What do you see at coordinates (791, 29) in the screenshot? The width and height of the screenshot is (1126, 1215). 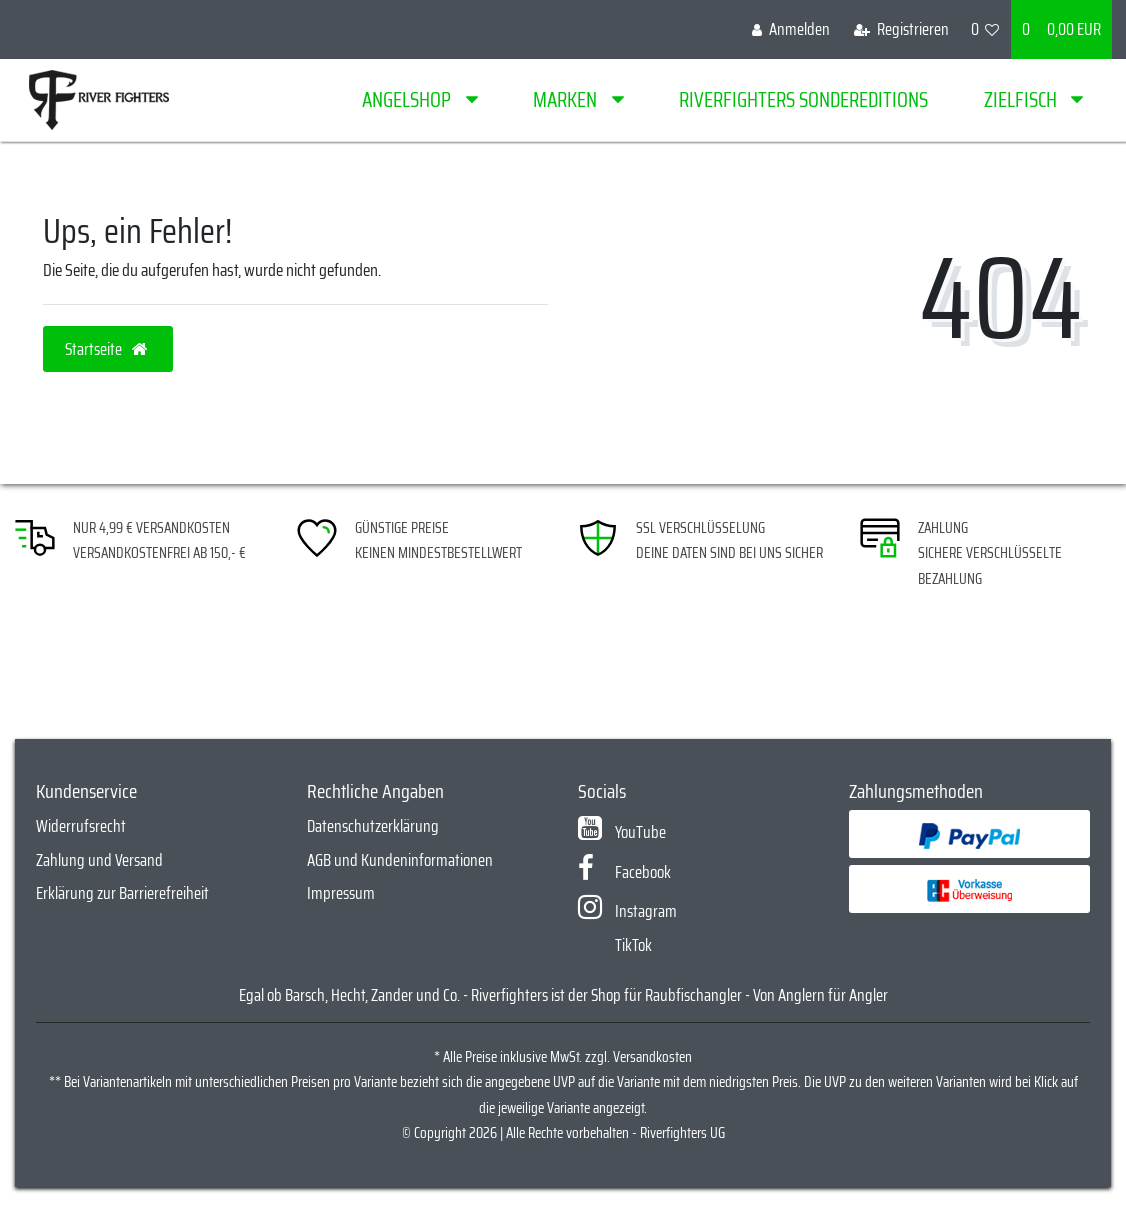 I see `[Anmelden]` at bounding box center [791, 29].